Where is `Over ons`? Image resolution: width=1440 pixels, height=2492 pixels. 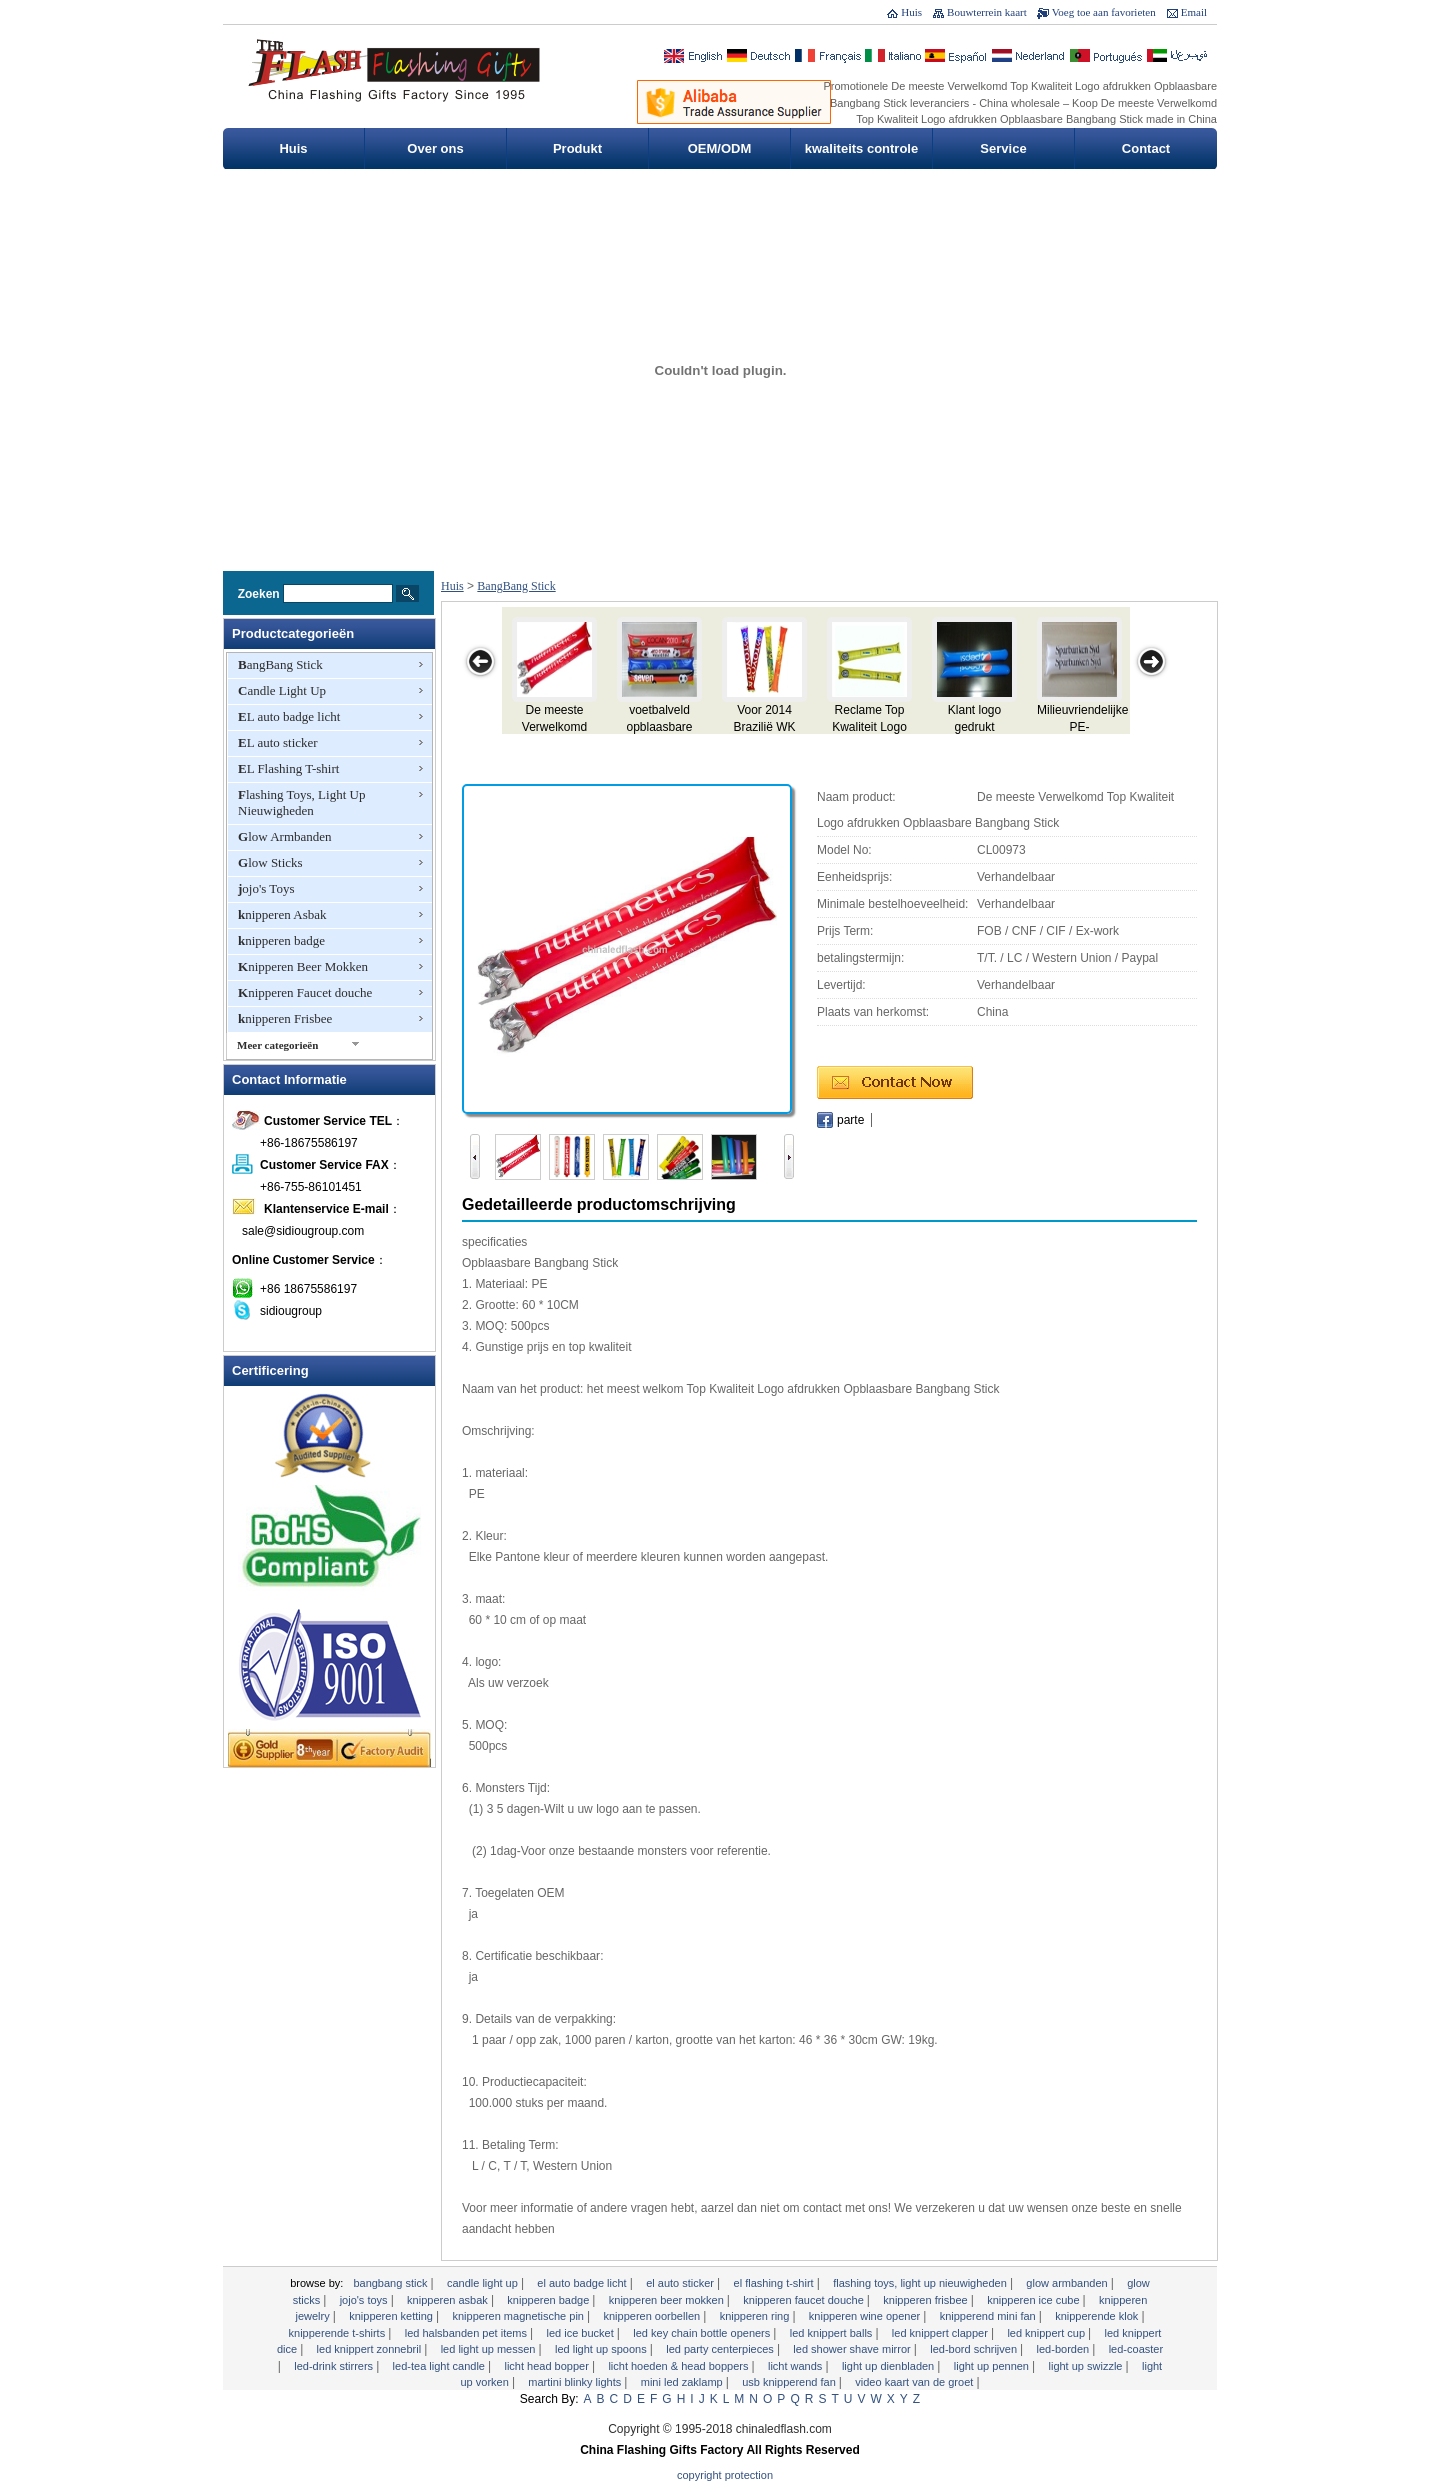
Over ons is located at coordinates (435, 148).